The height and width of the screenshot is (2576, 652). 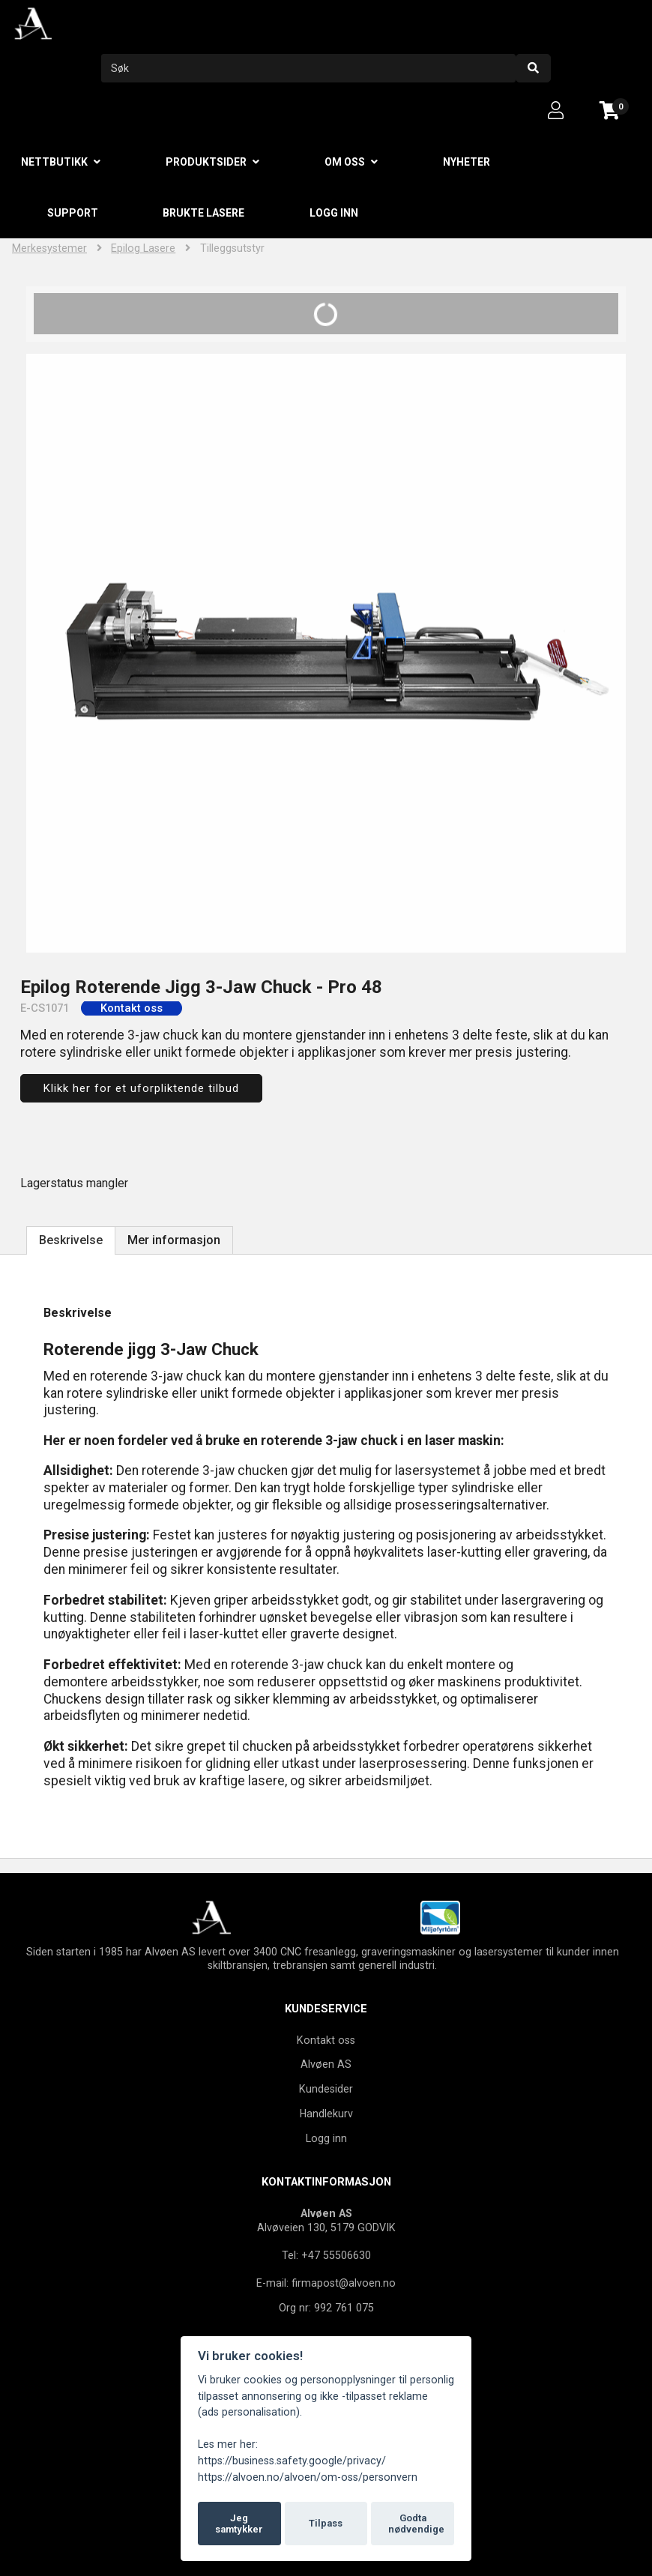 I want to click on Produktsider, so click(x=206, y=162).